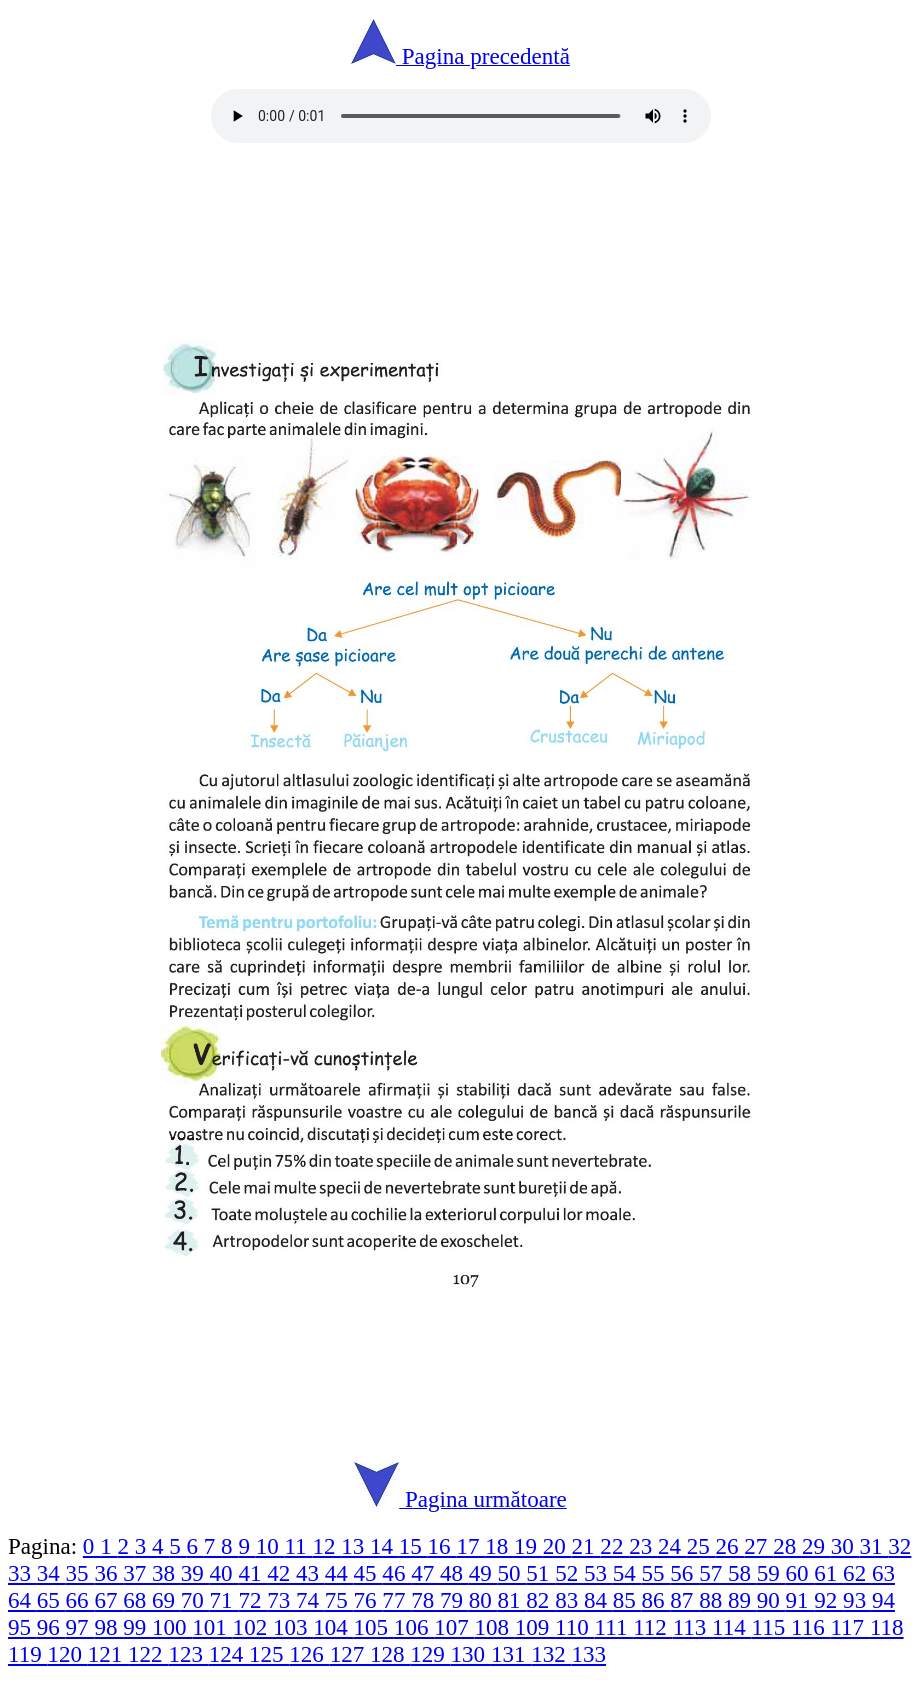 This screenshot has width=921, height=1687. I want to click on 81, so click(512, 1600).